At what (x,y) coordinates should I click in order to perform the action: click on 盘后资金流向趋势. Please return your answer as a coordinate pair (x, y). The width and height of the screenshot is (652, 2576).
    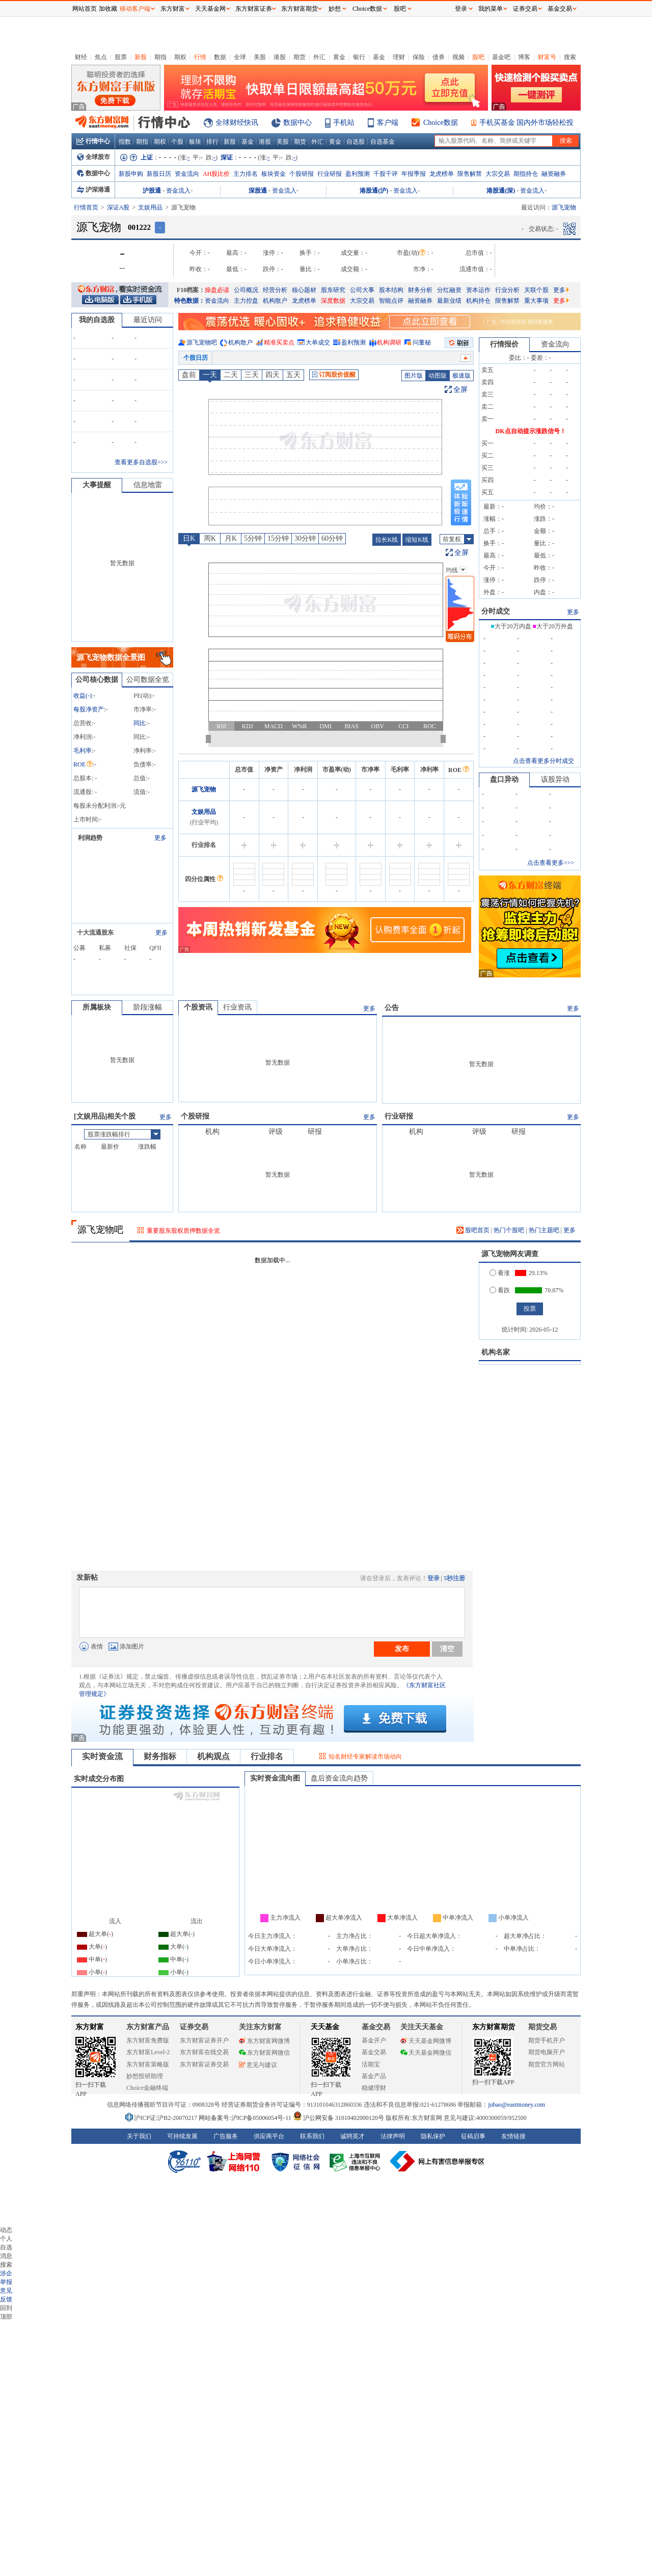
    Looking at the image, I should click on (339, 1778).